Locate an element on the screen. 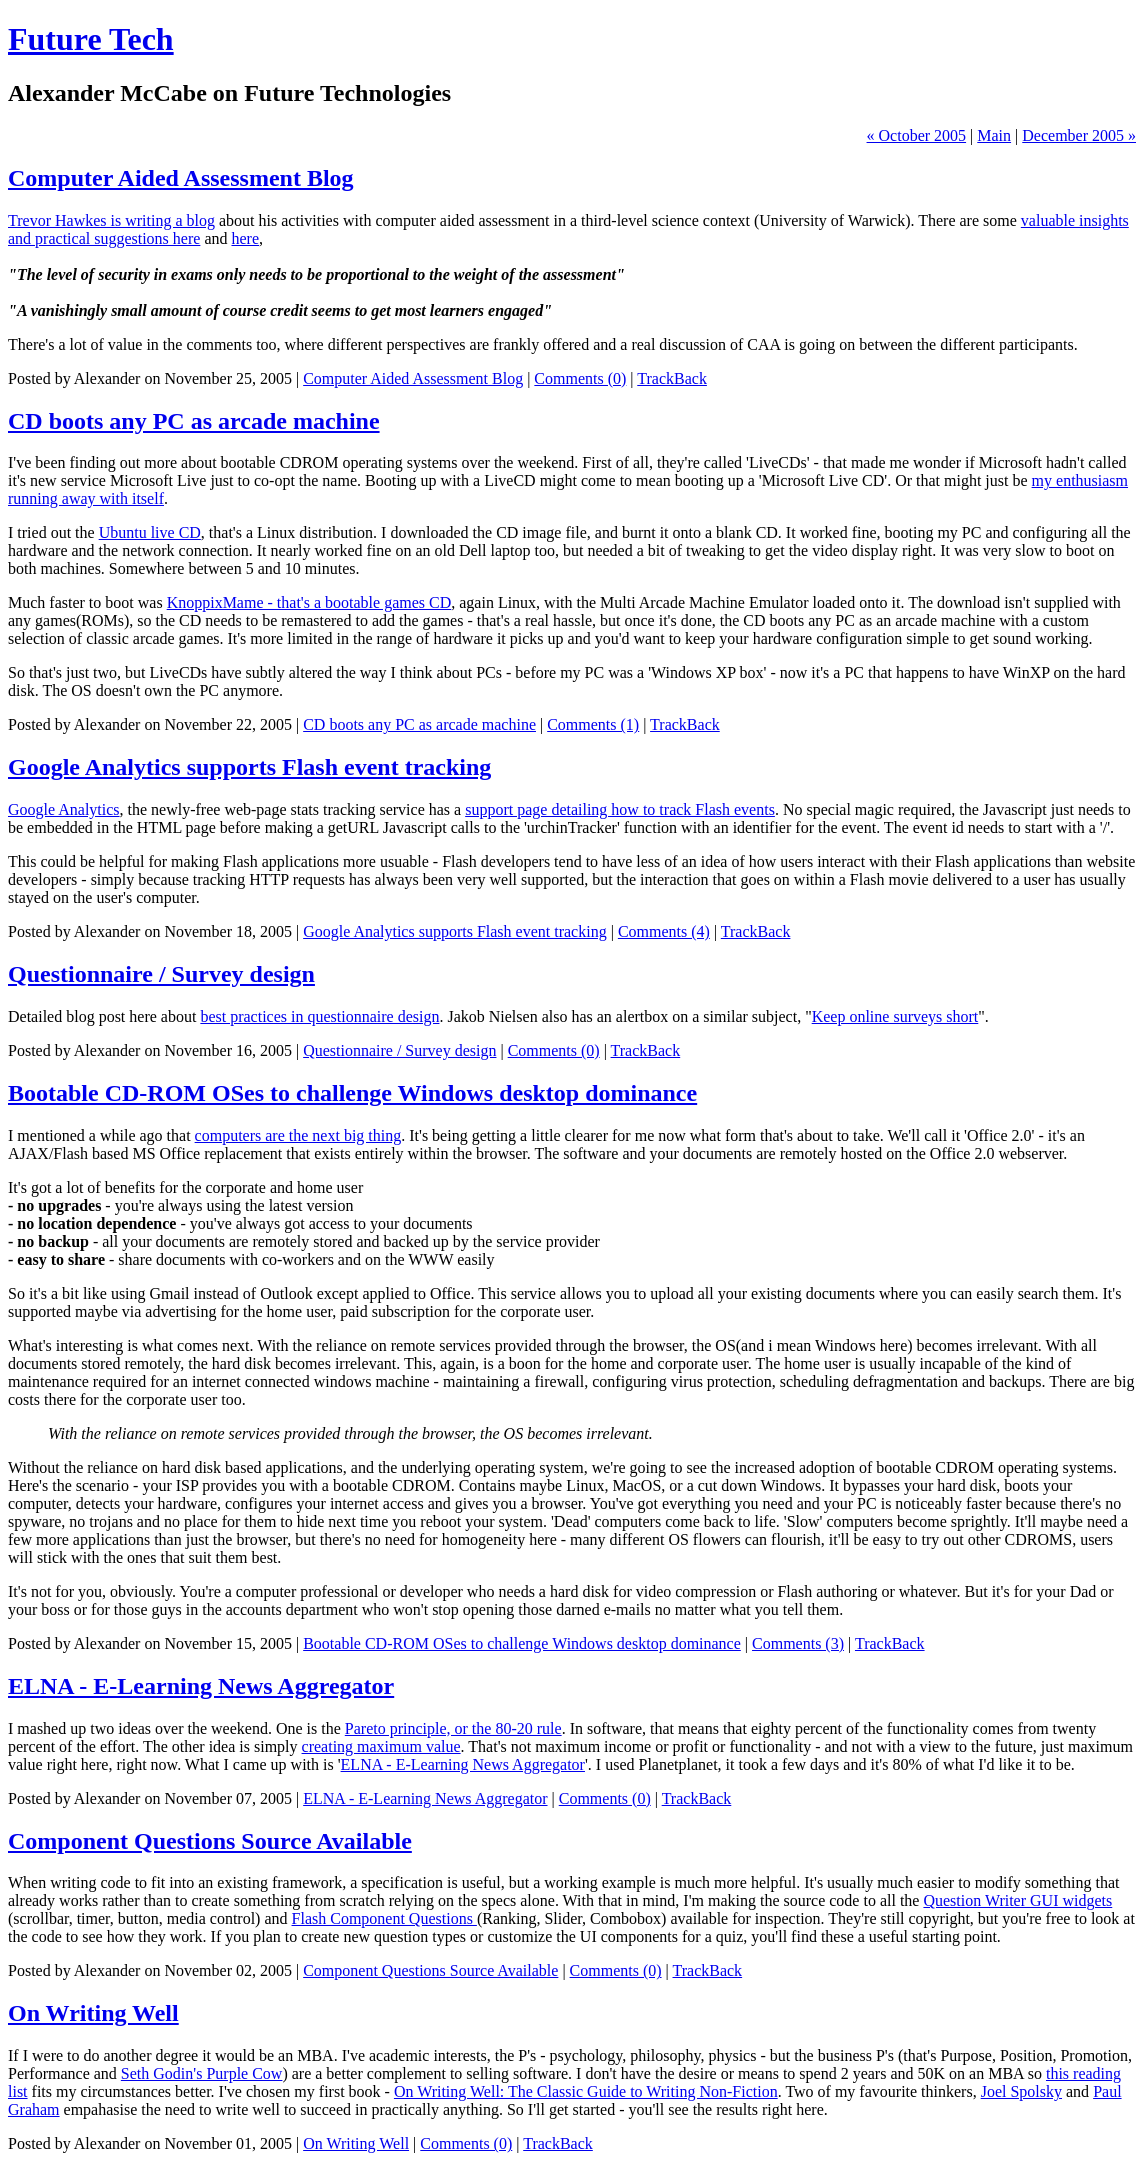 This screenshot has width=1144, height=2169. here is located at coordinates (245, 238).